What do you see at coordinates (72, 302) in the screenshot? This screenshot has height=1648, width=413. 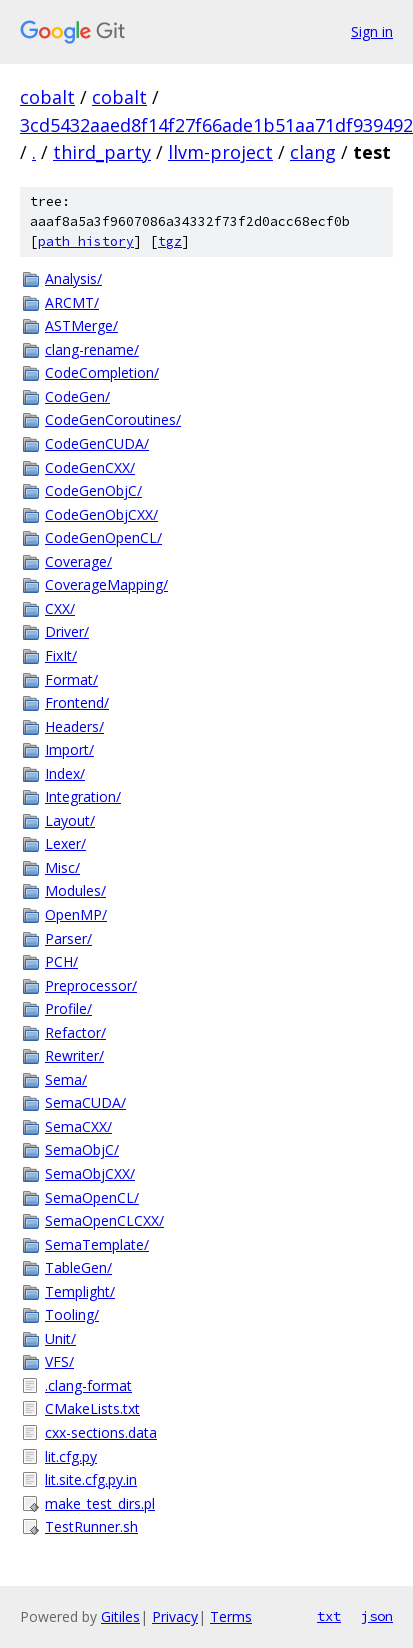 I see `ARCMT/` at bounding box center [72, 302].